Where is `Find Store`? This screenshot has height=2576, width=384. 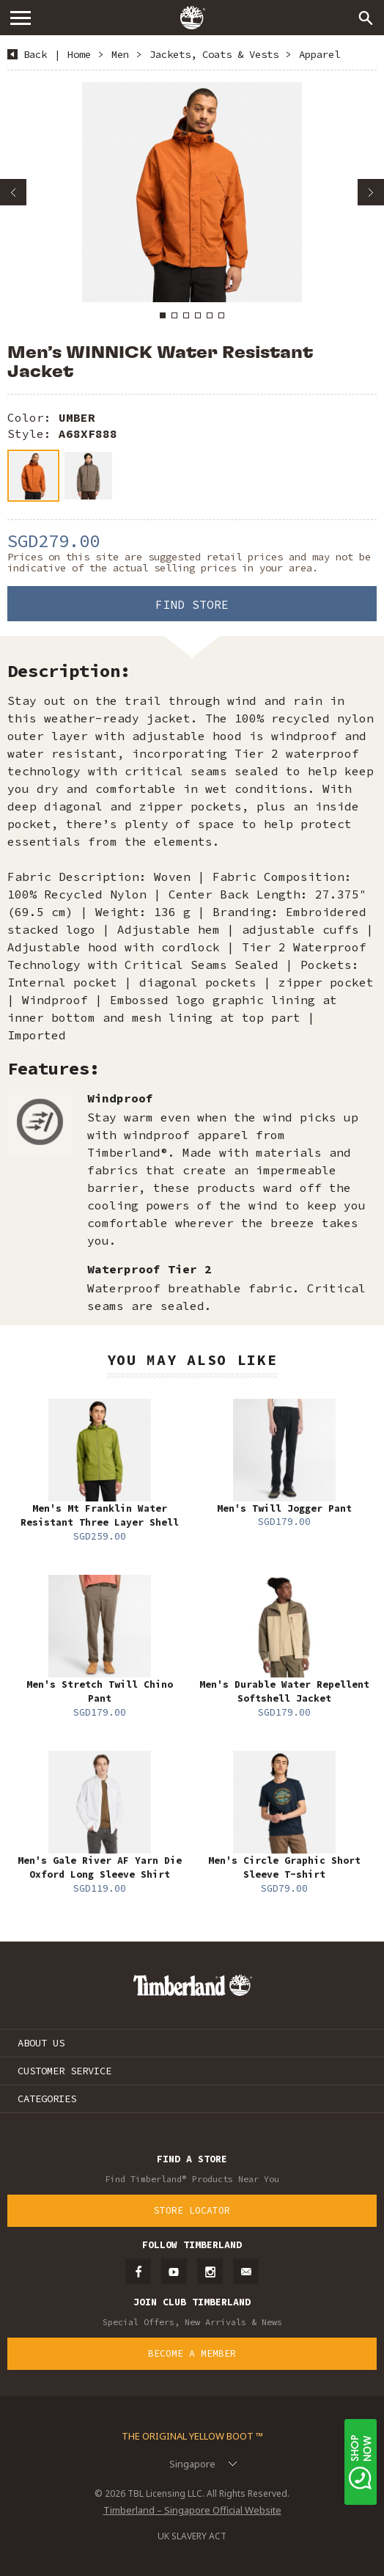
Find Store is located at coordinates (192, 604).